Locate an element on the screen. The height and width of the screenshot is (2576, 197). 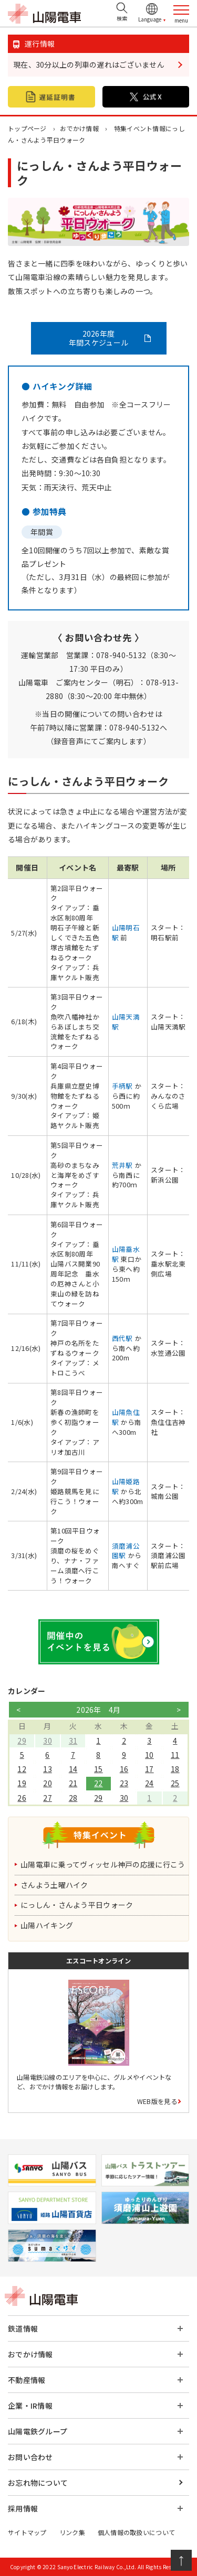
31 is located at coordinates (73, 1740).